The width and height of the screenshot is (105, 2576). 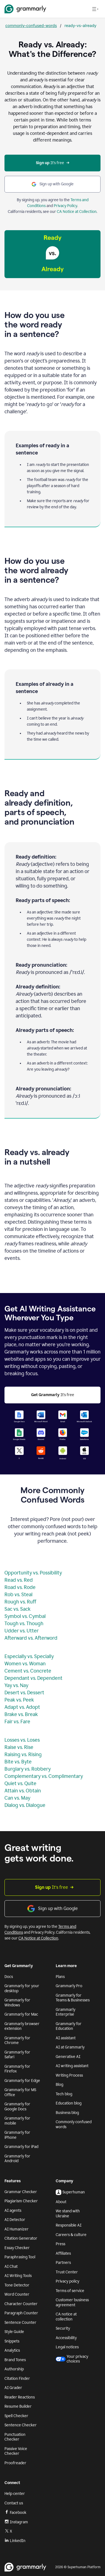 What do you see at coordinates (17, 2069) in the screenshot?
I see `Grammarly for Firefox` at bounding box center [17, 2069].